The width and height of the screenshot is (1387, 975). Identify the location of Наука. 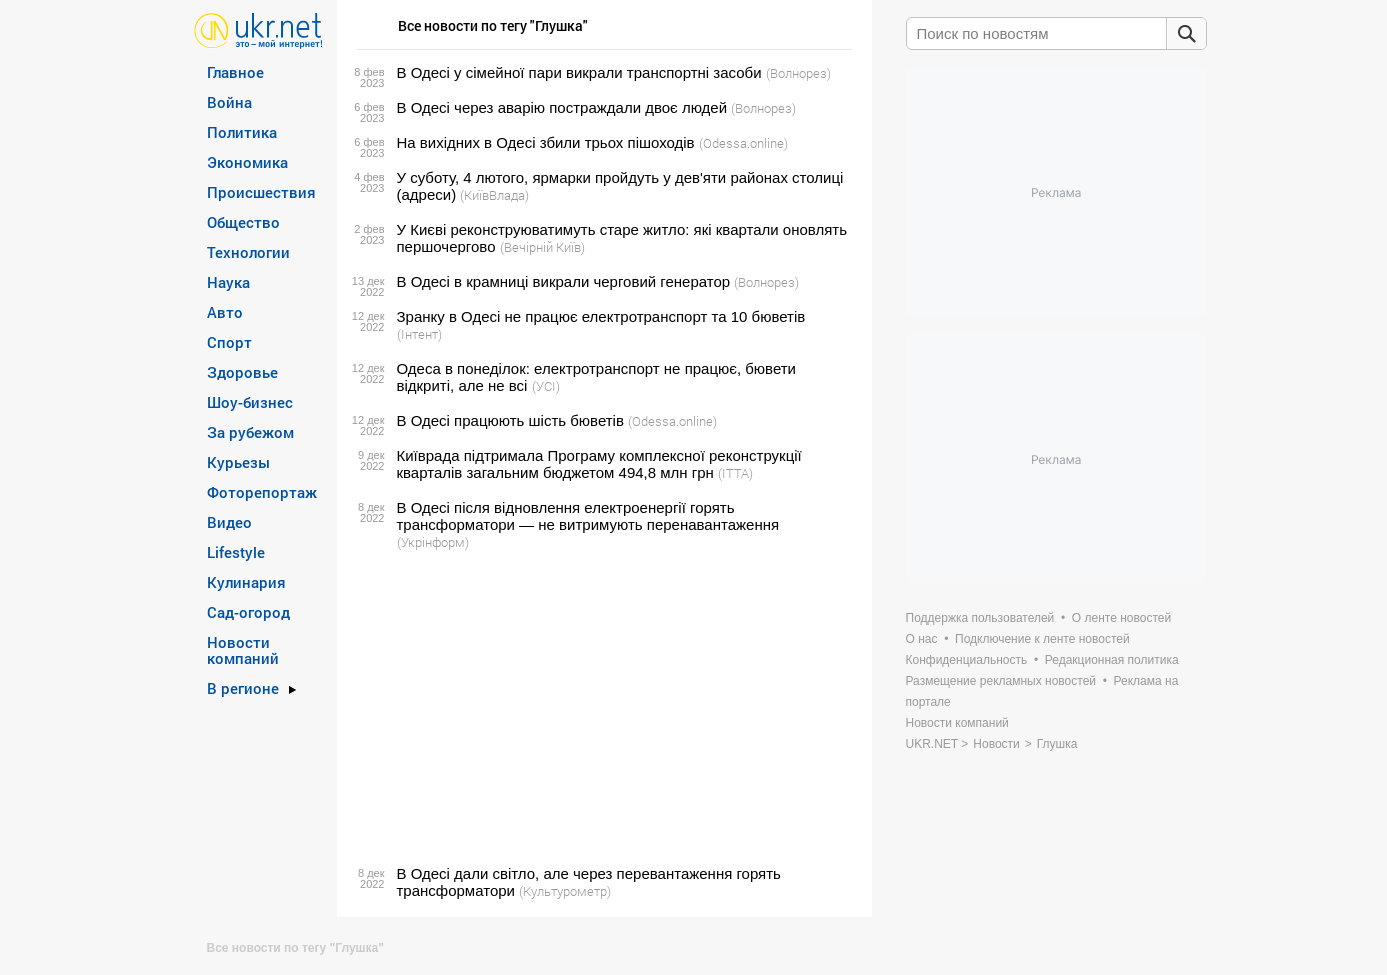
(228, 282).